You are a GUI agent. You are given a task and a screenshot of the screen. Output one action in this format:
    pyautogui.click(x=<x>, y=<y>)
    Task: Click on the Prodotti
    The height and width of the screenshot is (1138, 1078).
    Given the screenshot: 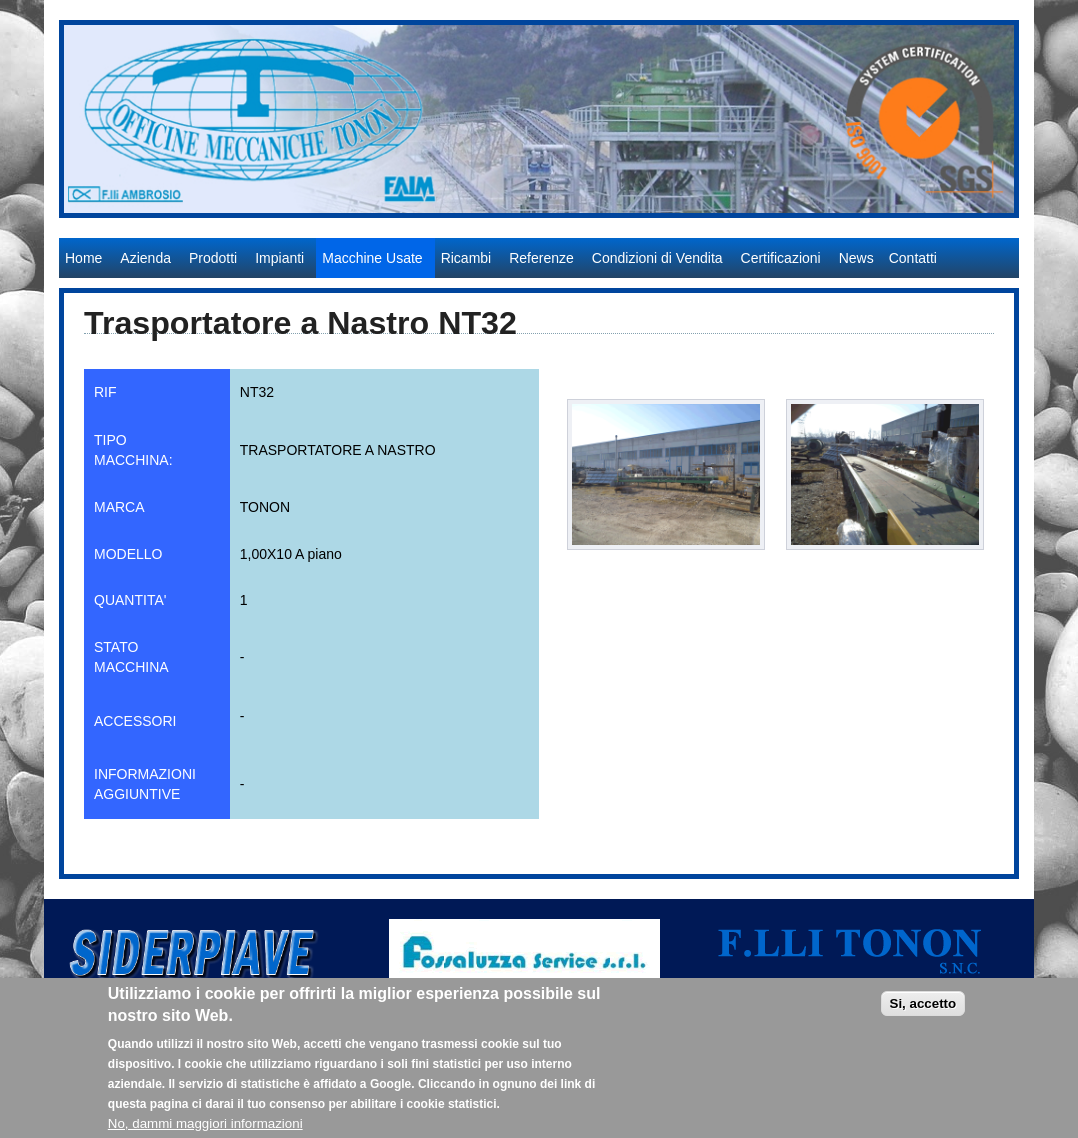 What is the action you would take?
    pyautogui.click(x=213, y=258)
    